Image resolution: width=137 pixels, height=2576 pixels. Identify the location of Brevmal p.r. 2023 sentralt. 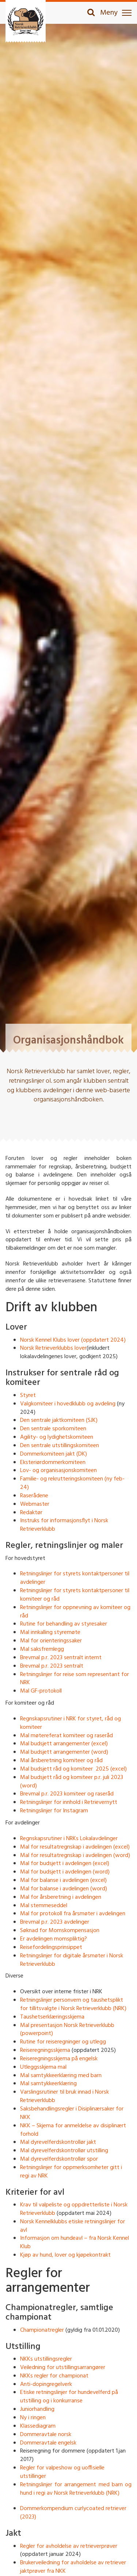
(51, 1666).